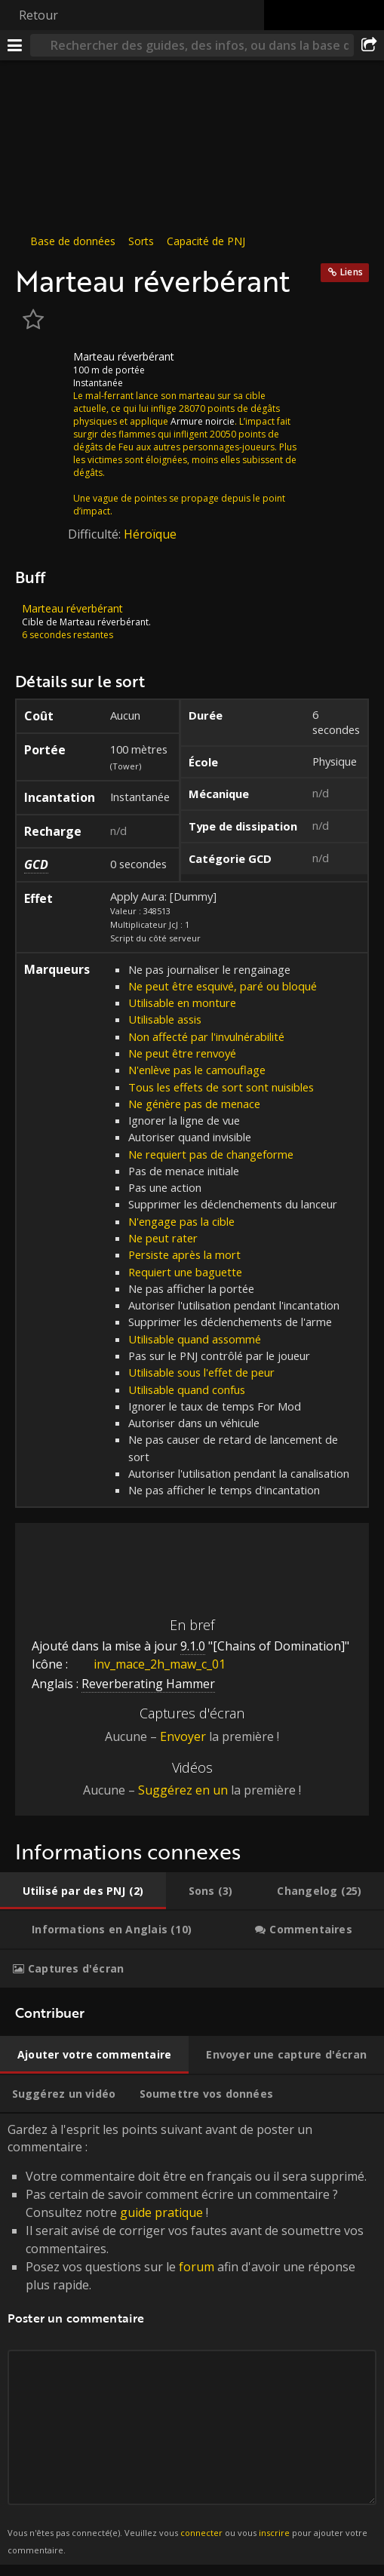 The width and height of the screenshot is (384, 2576). What do you see at coordinates (206, 1036) in the screenshot?
I see `Non affecté par l'invulnérabilité` at bounding box center [206, 1036].